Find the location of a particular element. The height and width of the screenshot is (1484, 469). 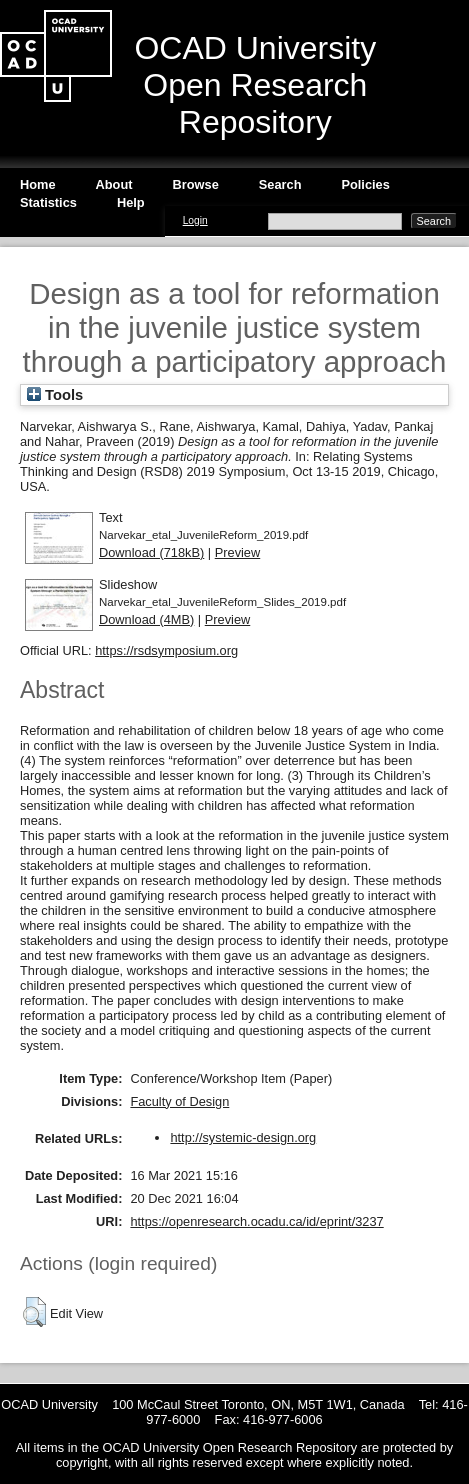

Login is located at coordinates (195, 220).